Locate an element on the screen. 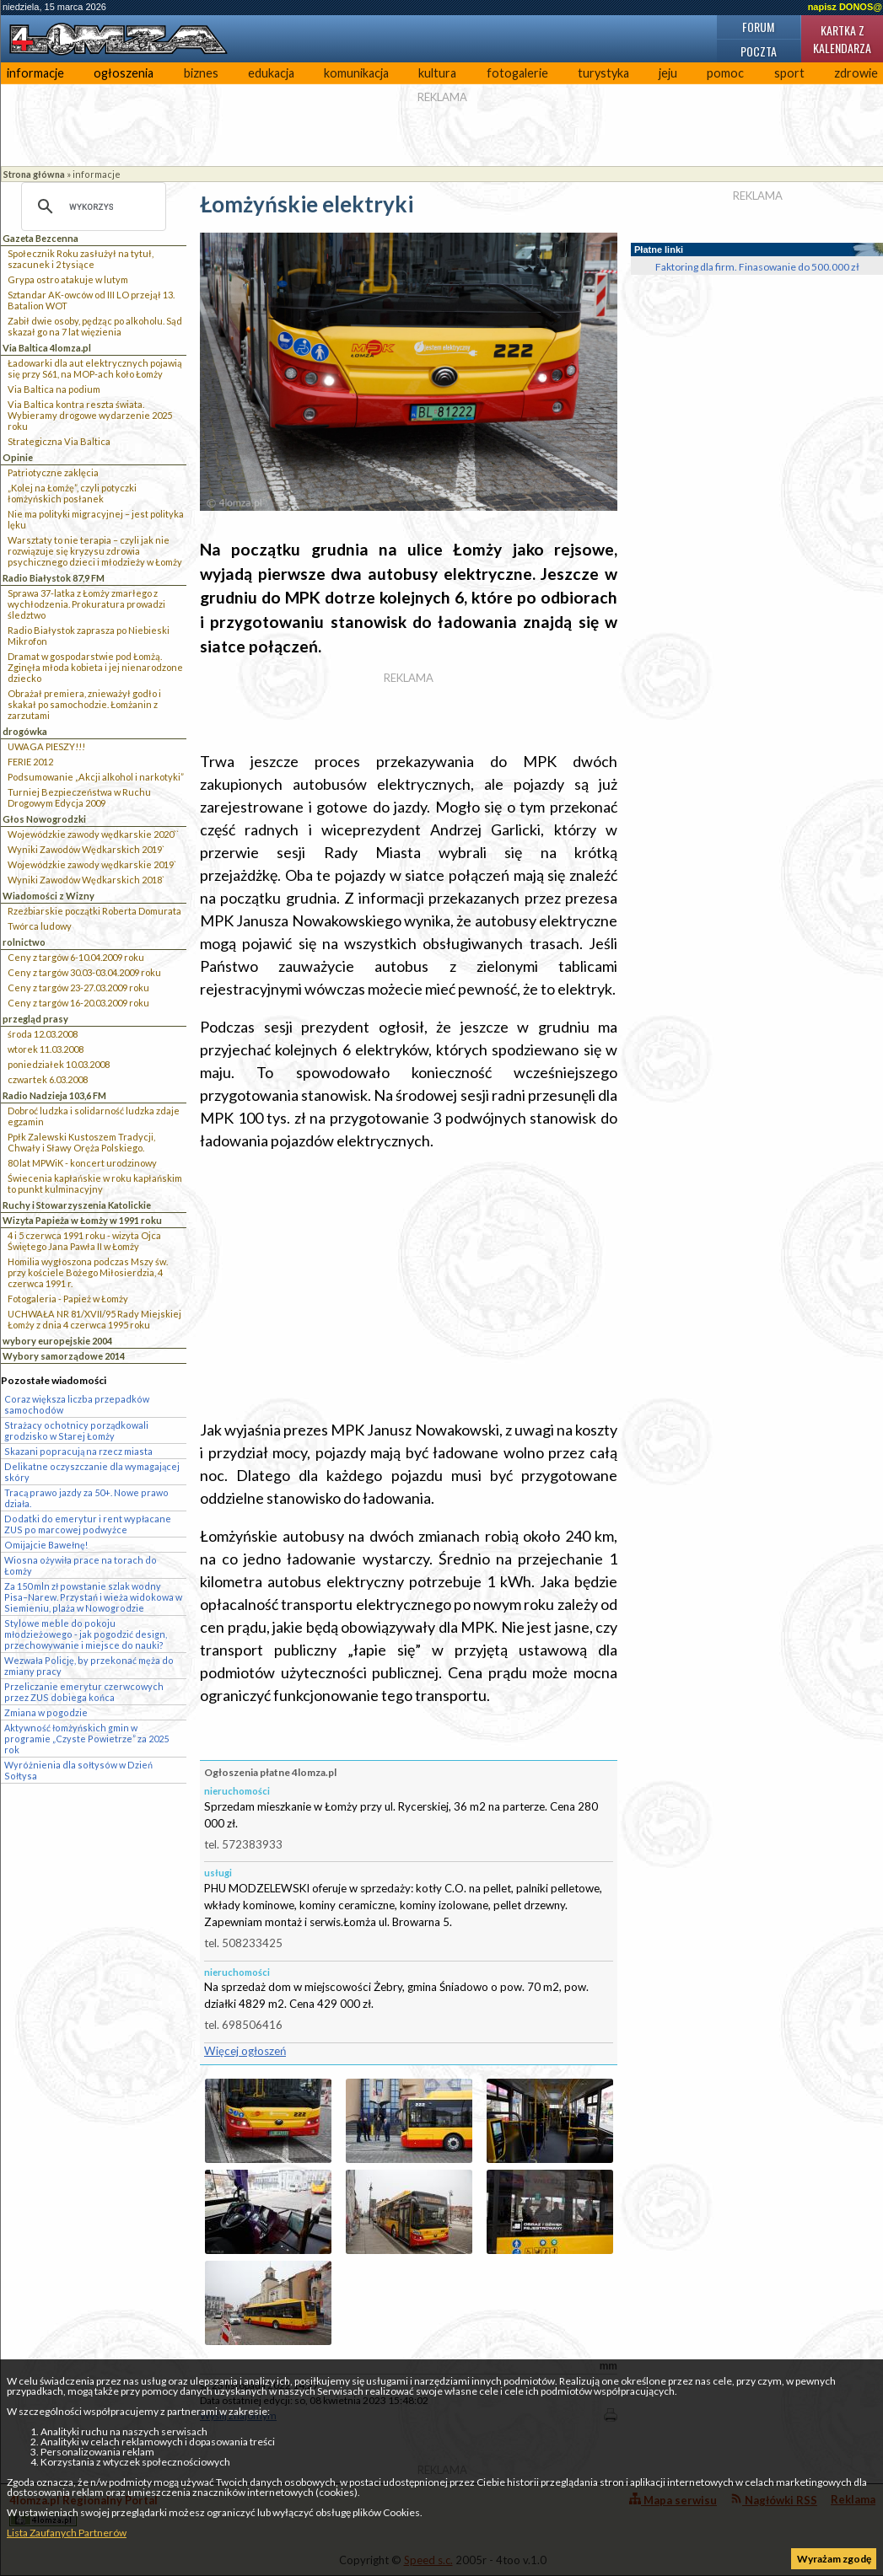 This screenshot has height=2576, width=883. Fotogaleria - Papież w Łomży is located at coordinates (68, 1298).